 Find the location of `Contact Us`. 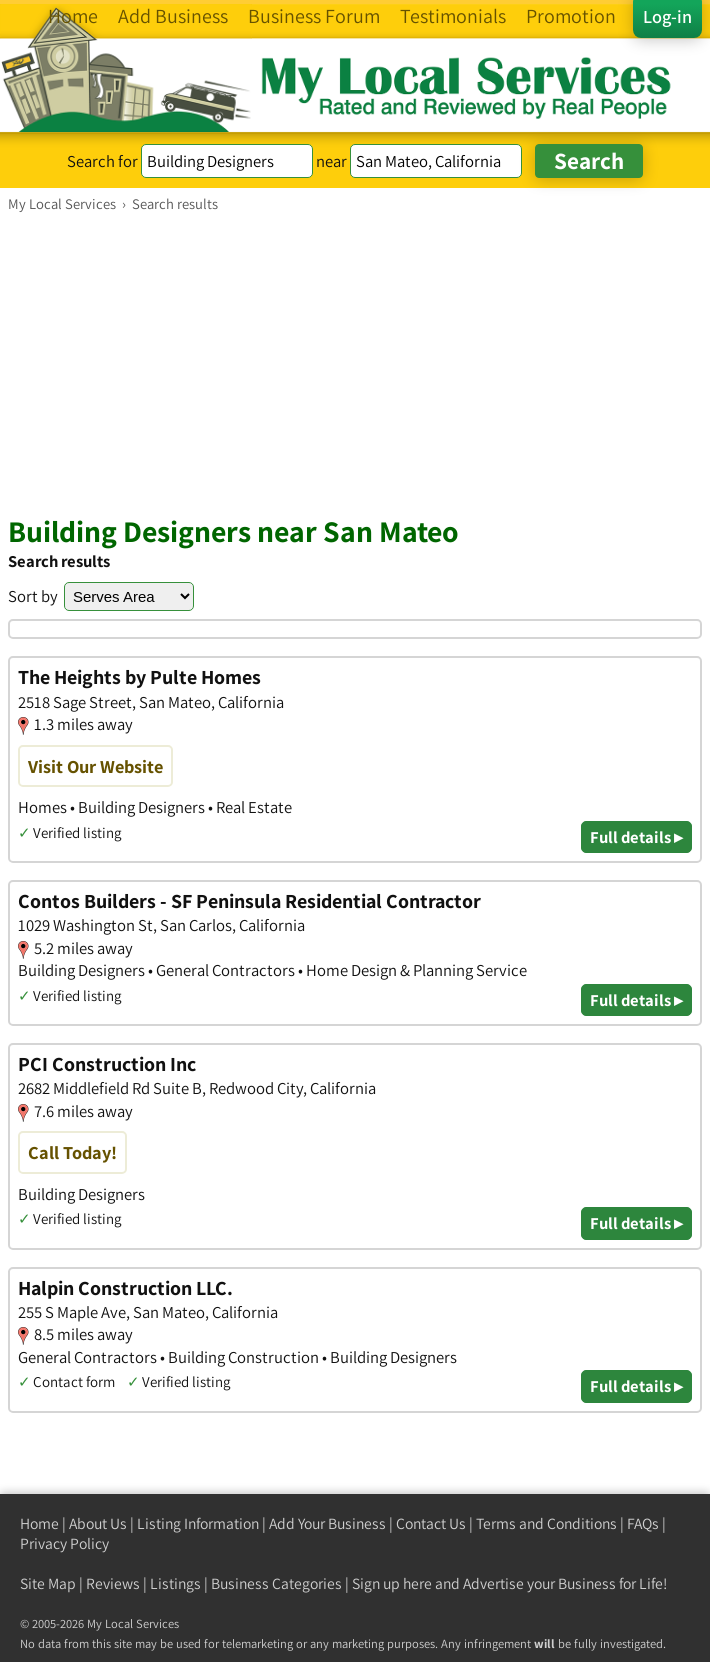

Contact Us is located at coordinates (431, 1523).